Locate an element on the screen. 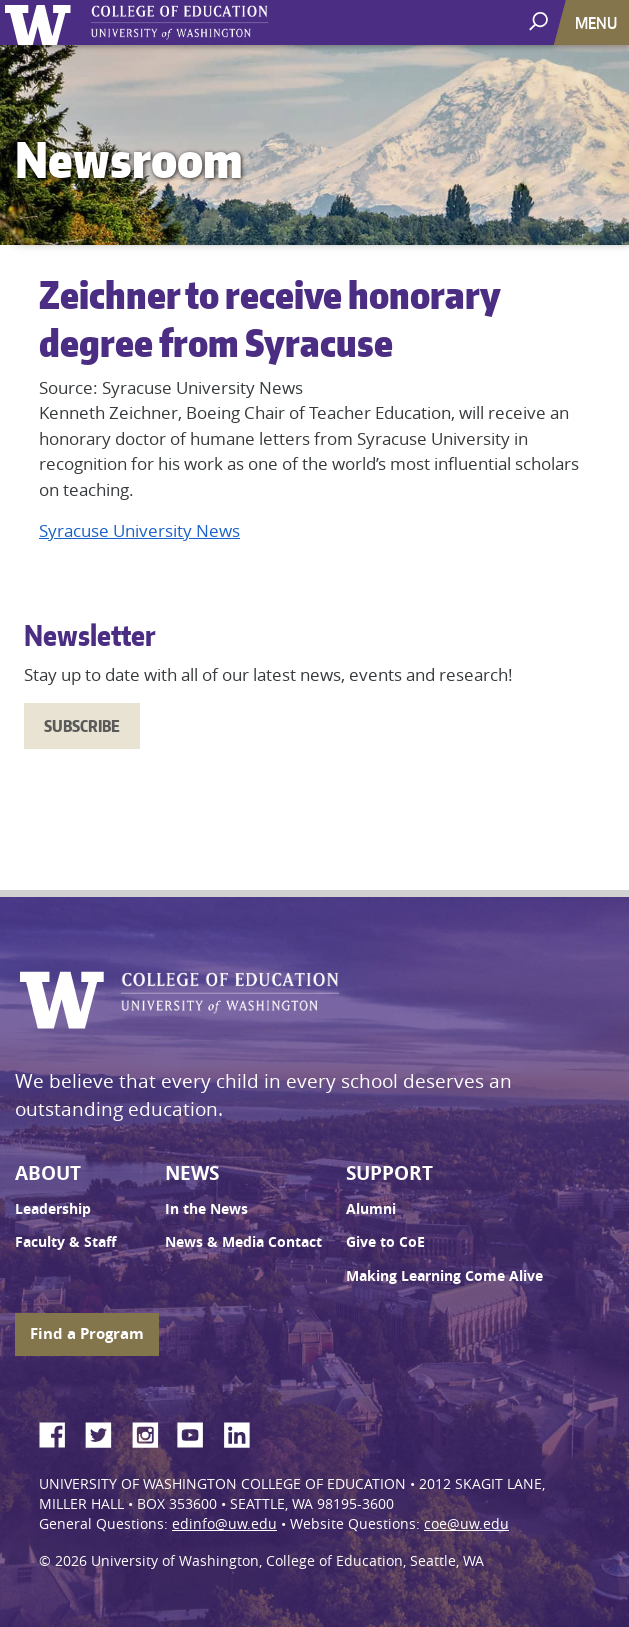 The image size is (629, 1627). coe@uw.edu is located at coordinates (466, 1524).